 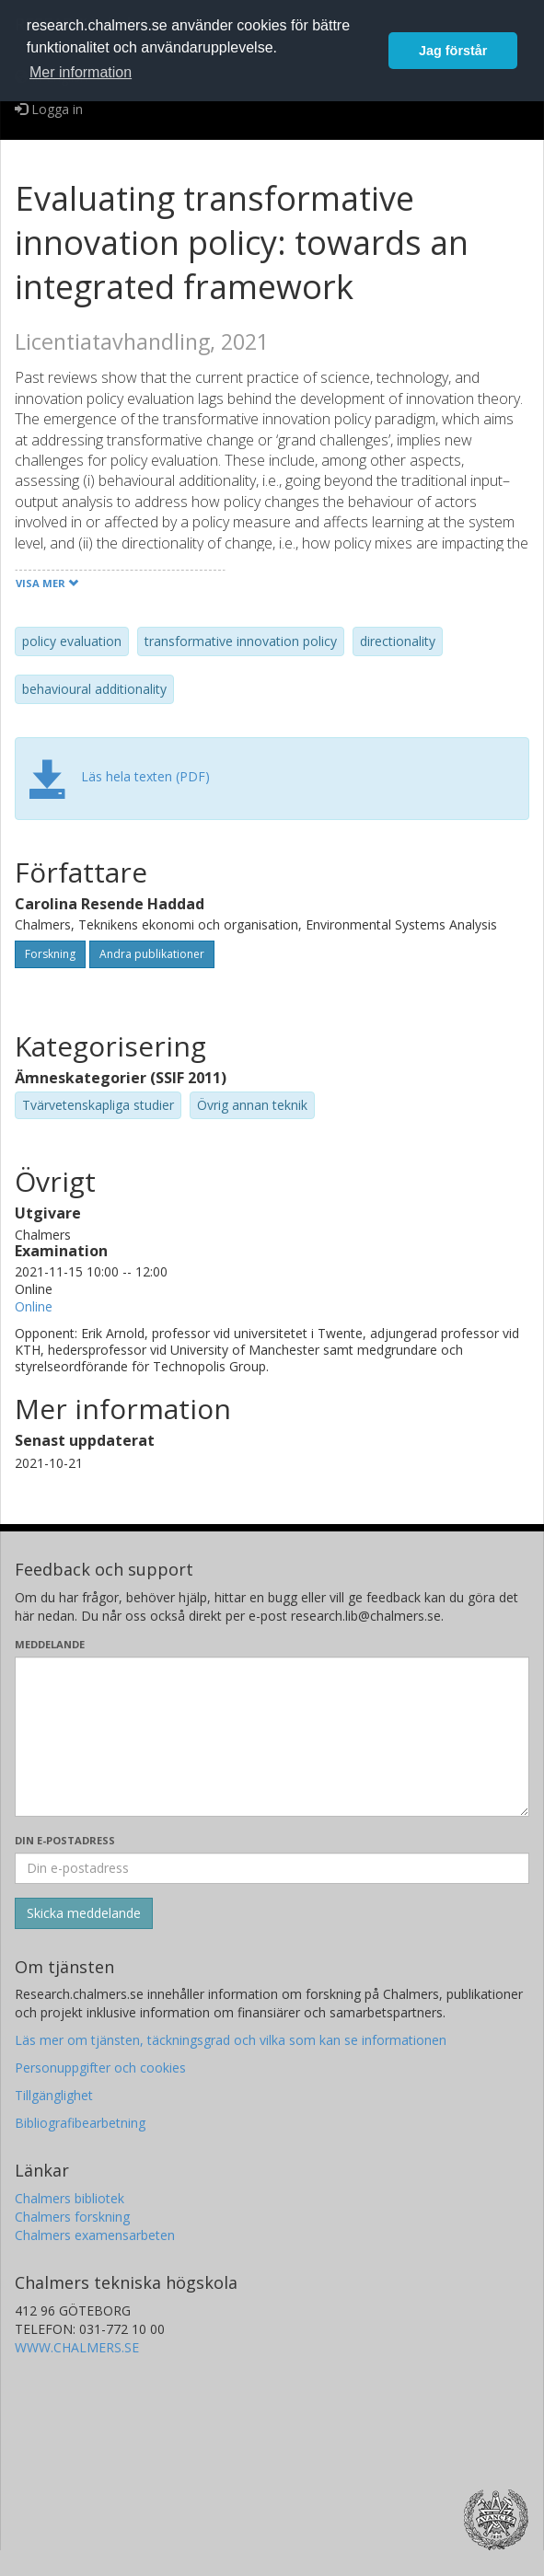 What do you see at coordinates (72, 2216) in the screenshot?
I see `Chalmers forskning` at bounding box center [72, 2216].